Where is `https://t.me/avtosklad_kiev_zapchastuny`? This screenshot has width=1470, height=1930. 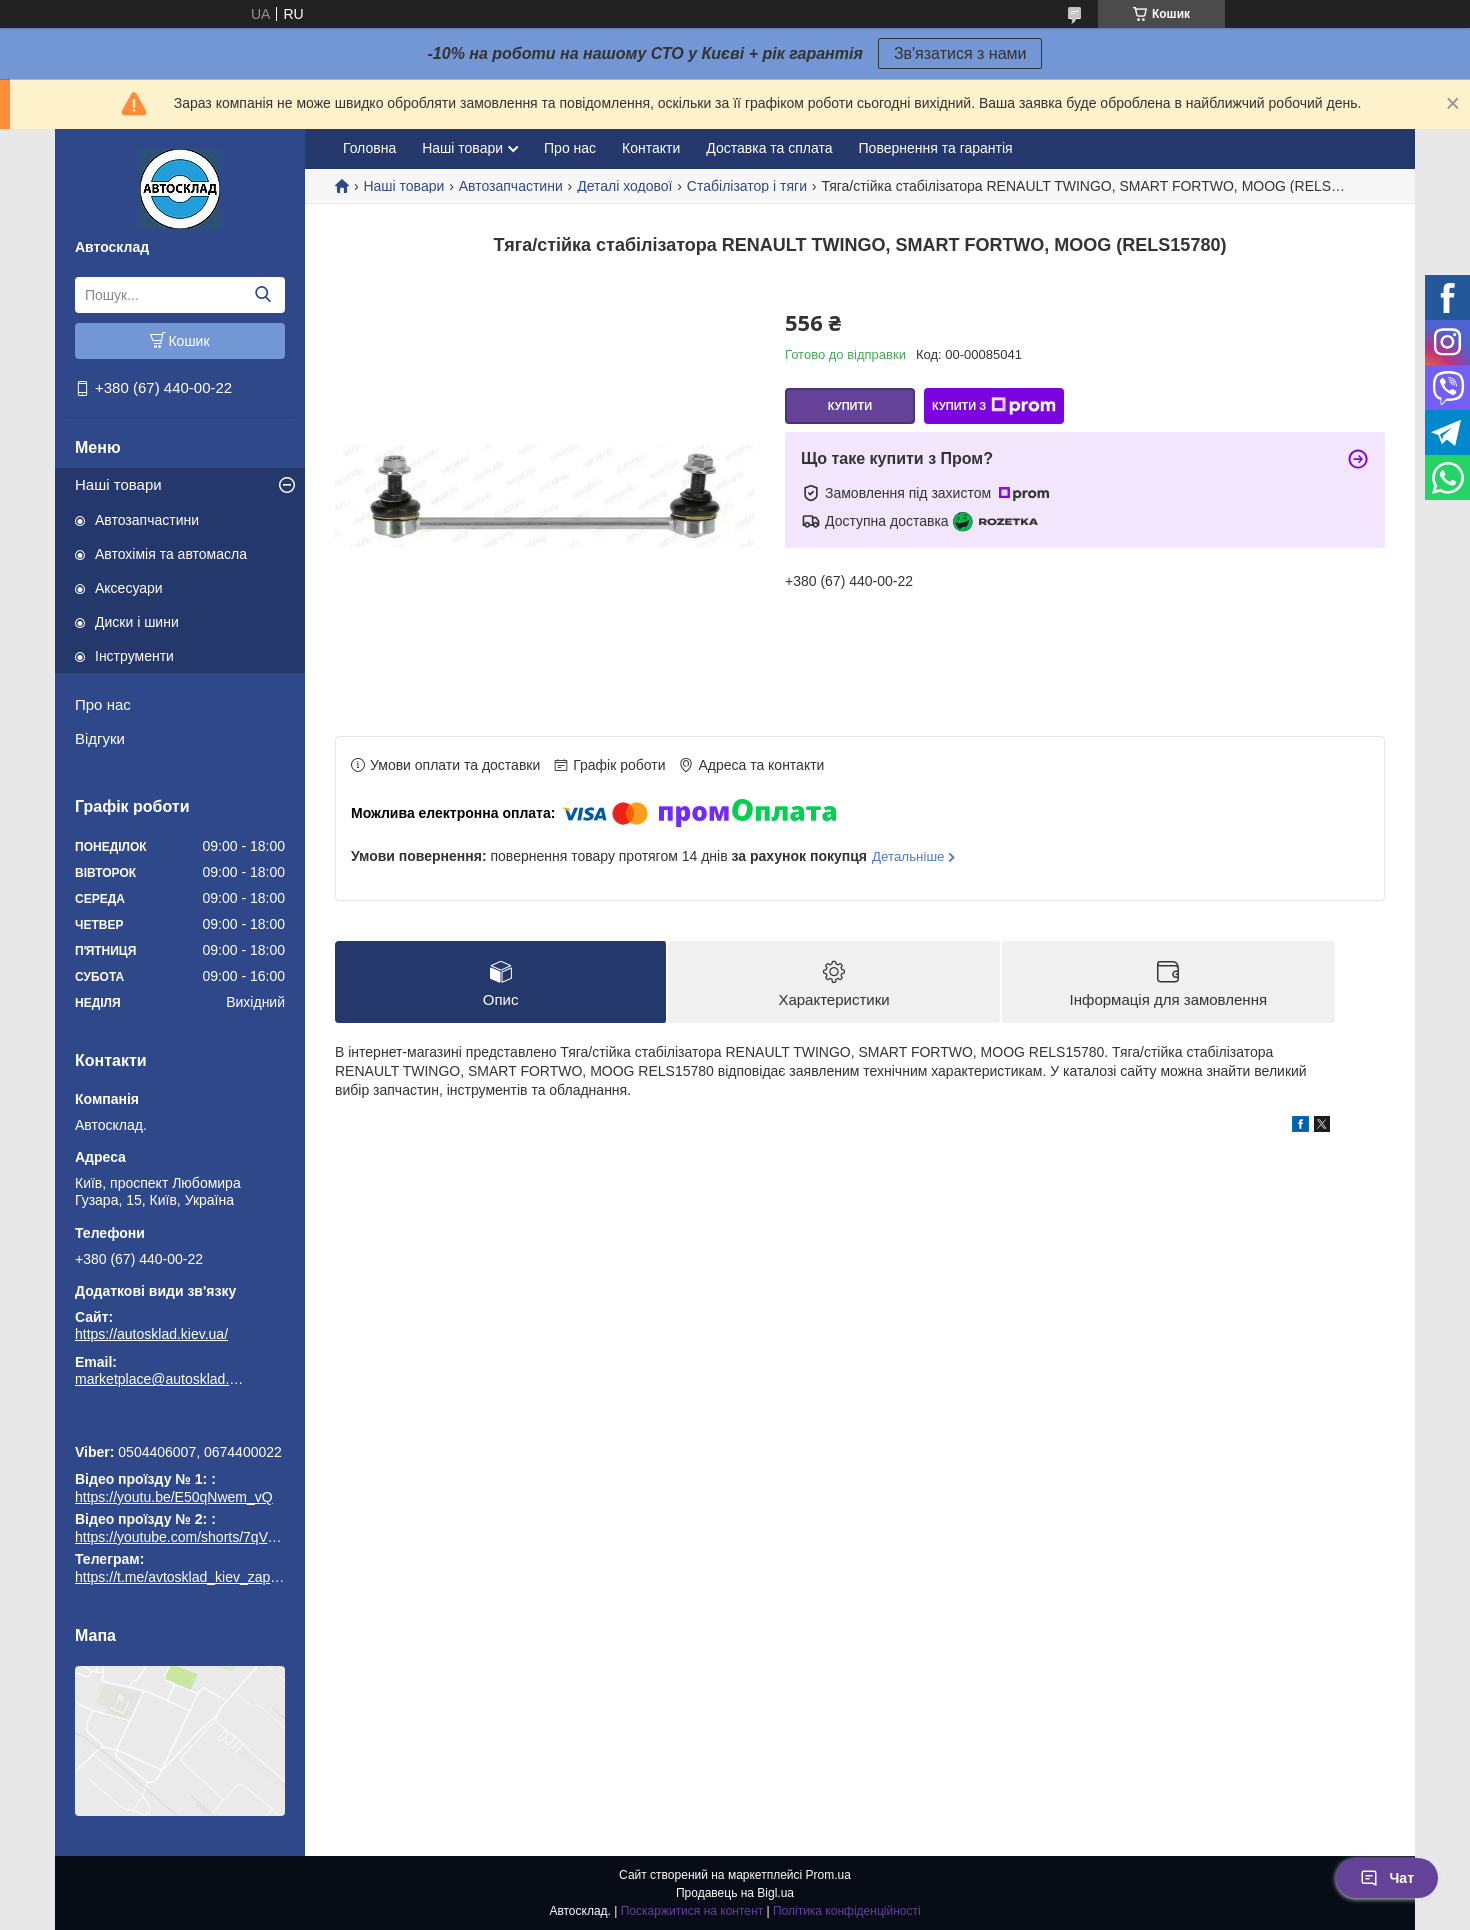
https://t.me/avtosklad_kiev_zapchastuny is located at coordinates (180, 1424).